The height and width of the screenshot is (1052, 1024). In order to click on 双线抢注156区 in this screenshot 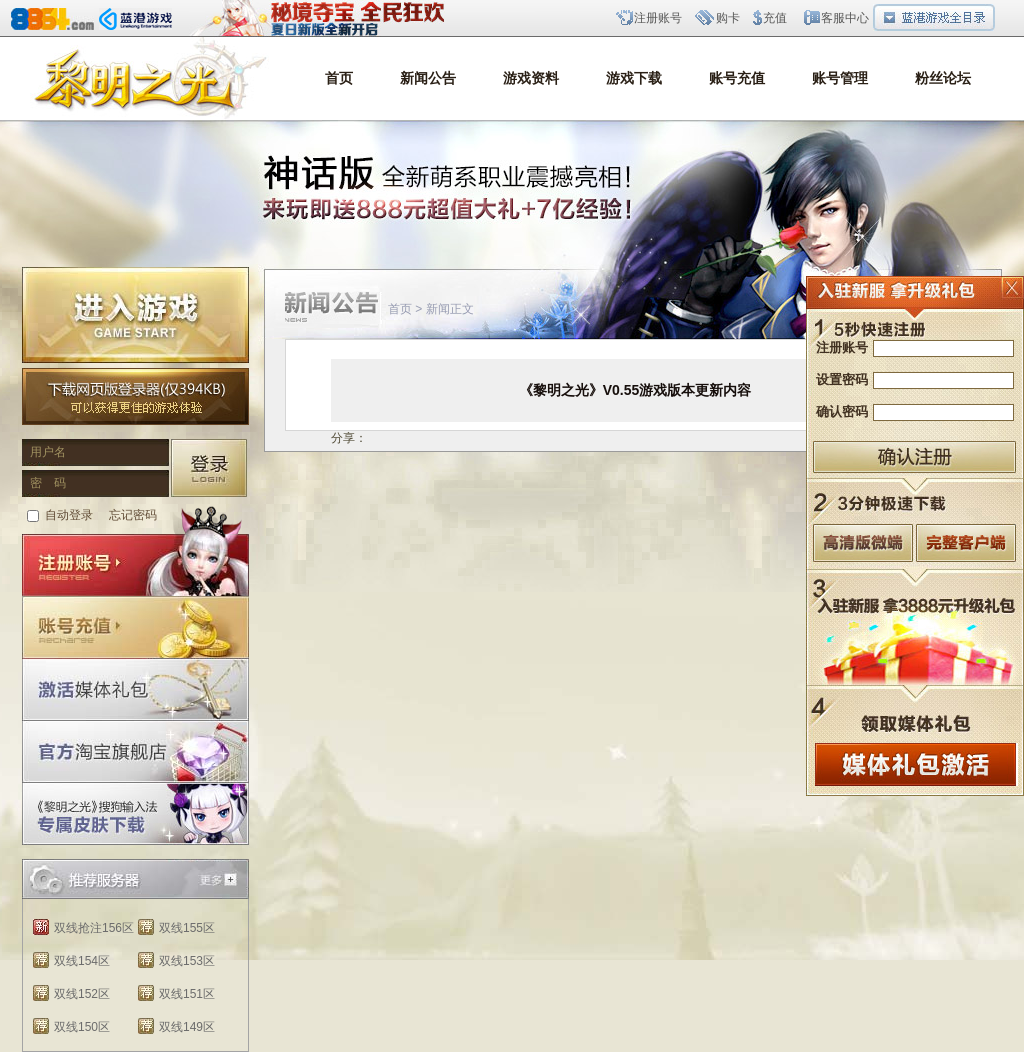, I will do `click(94, 928)`.